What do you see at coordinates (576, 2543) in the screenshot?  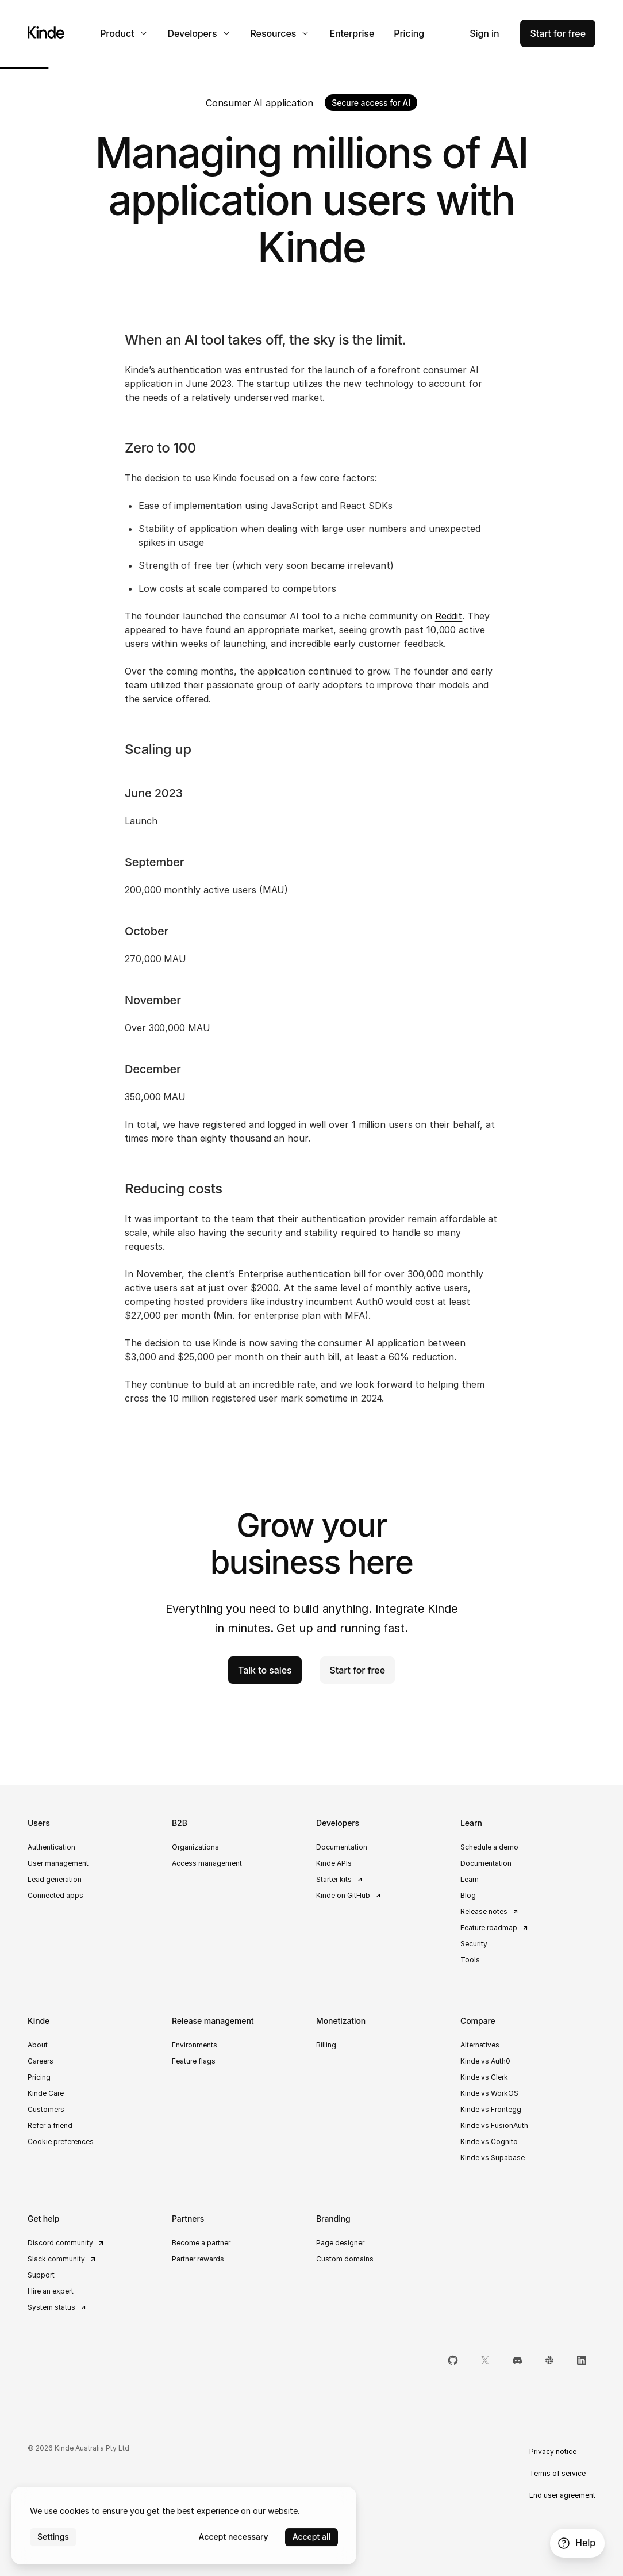 I see `Help` at bounding box center [576, 2543].